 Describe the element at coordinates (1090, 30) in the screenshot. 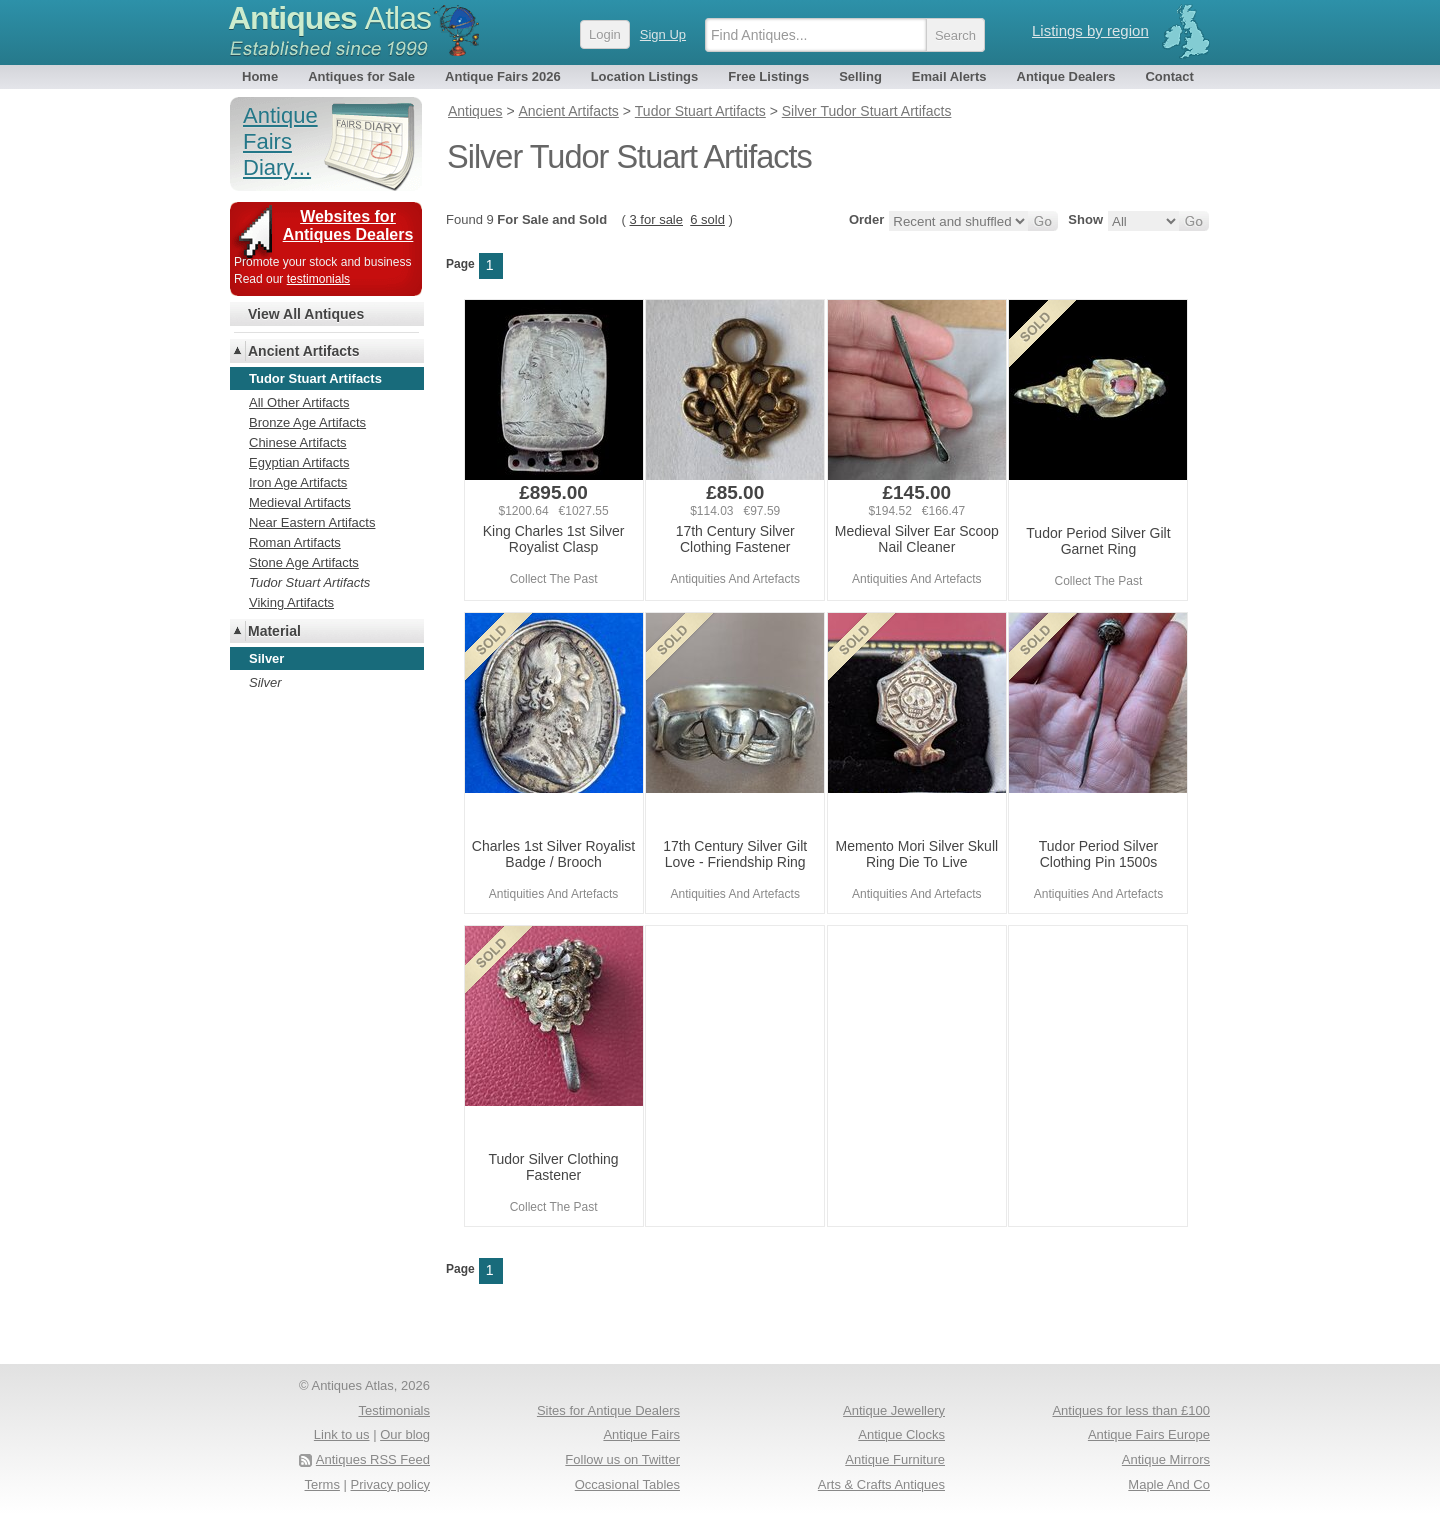

I see `Listings by region` at that location.